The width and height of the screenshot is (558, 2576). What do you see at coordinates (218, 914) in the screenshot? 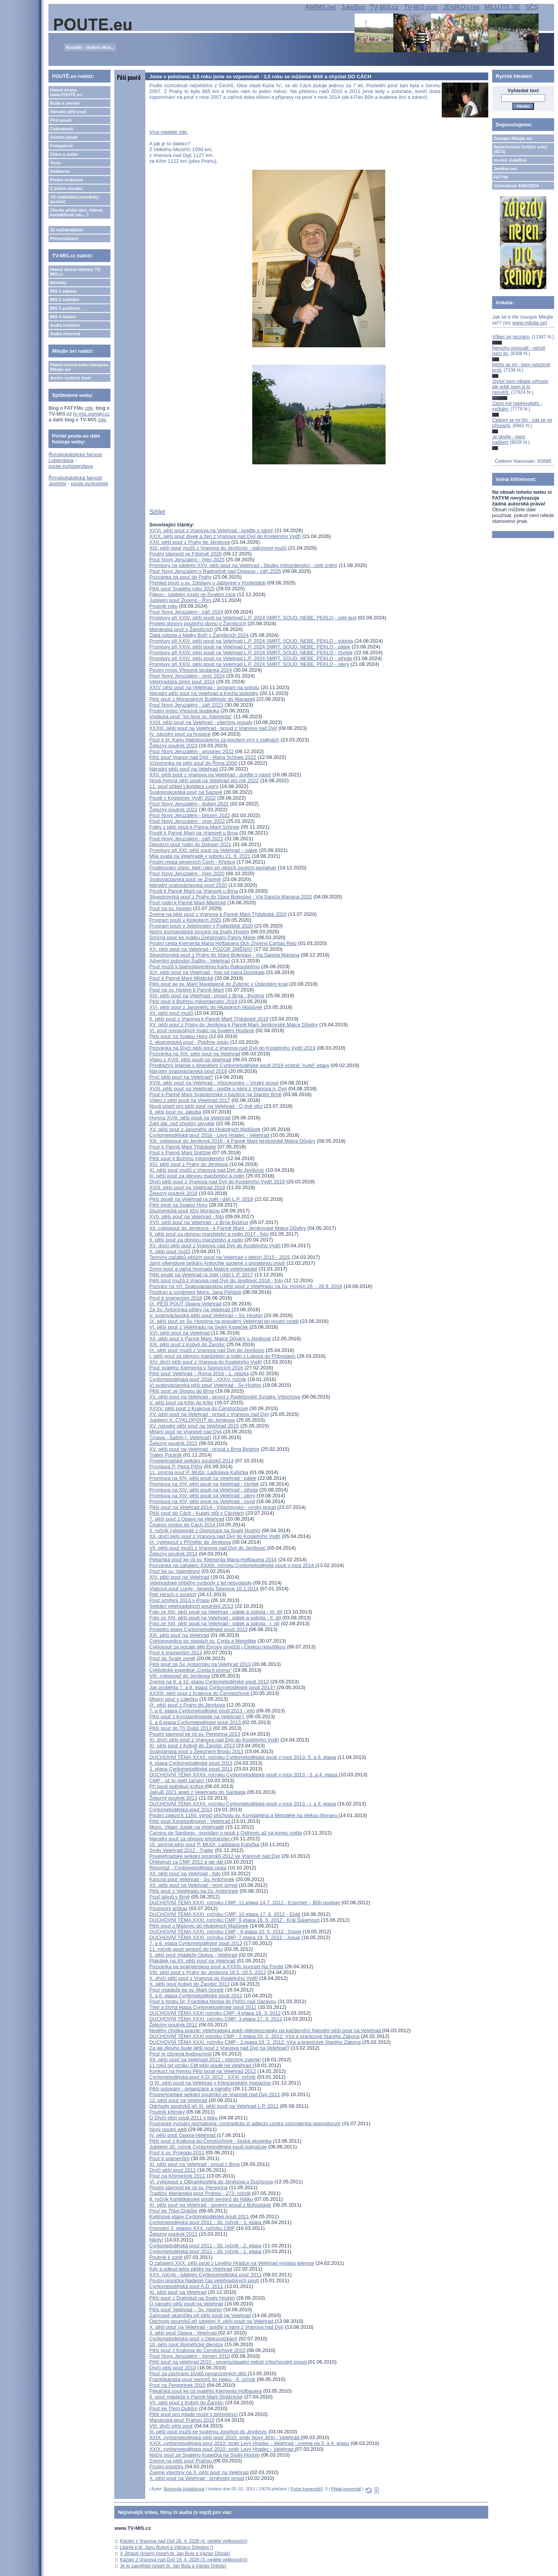
I see `Zveme na pěší pouť z Vranova k Panně Marii Třídubské 2020` at bounding box center [218, 914].